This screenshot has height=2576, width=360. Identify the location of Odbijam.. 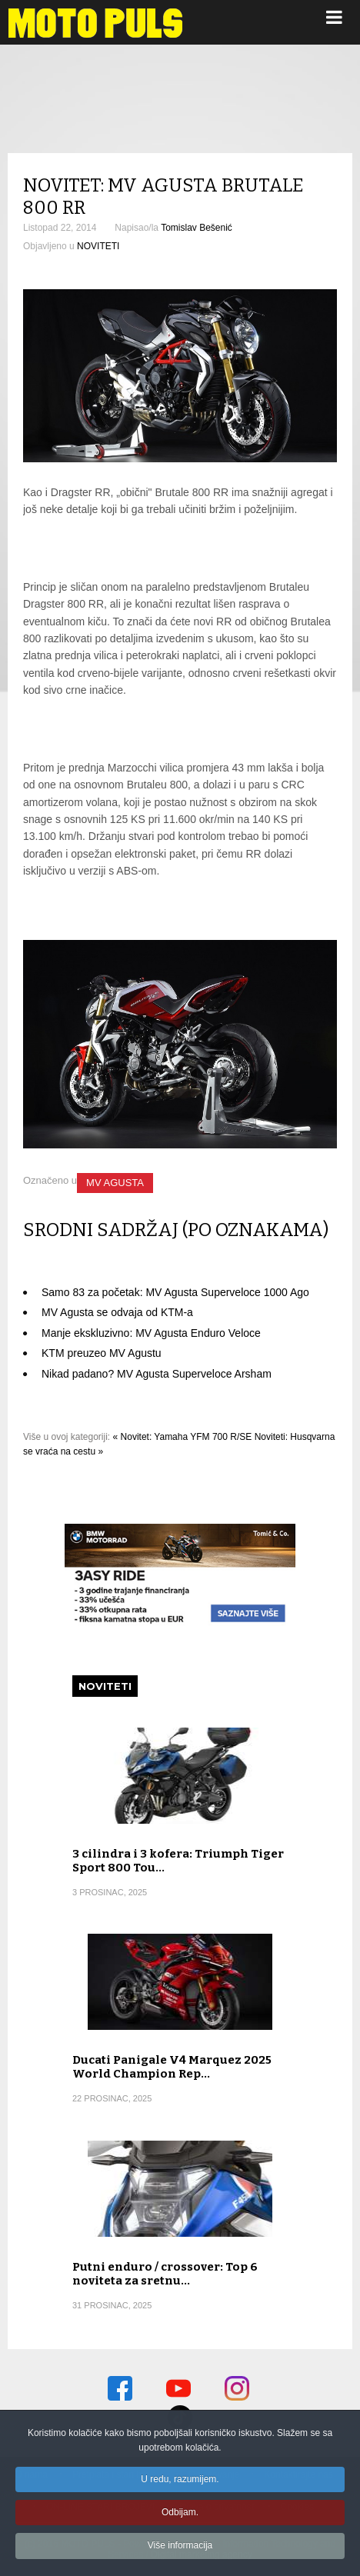
(180, 2515).